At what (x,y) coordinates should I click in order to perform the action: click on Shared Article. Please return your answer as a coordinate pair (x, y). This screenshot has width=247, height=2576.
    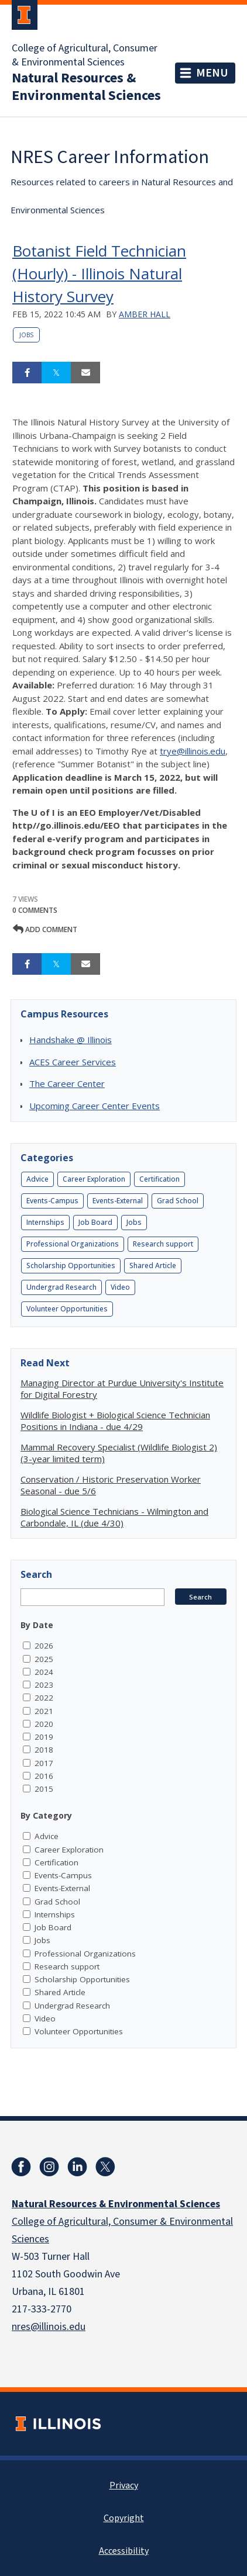
    Looking at the image, I should click on (152, 1265).